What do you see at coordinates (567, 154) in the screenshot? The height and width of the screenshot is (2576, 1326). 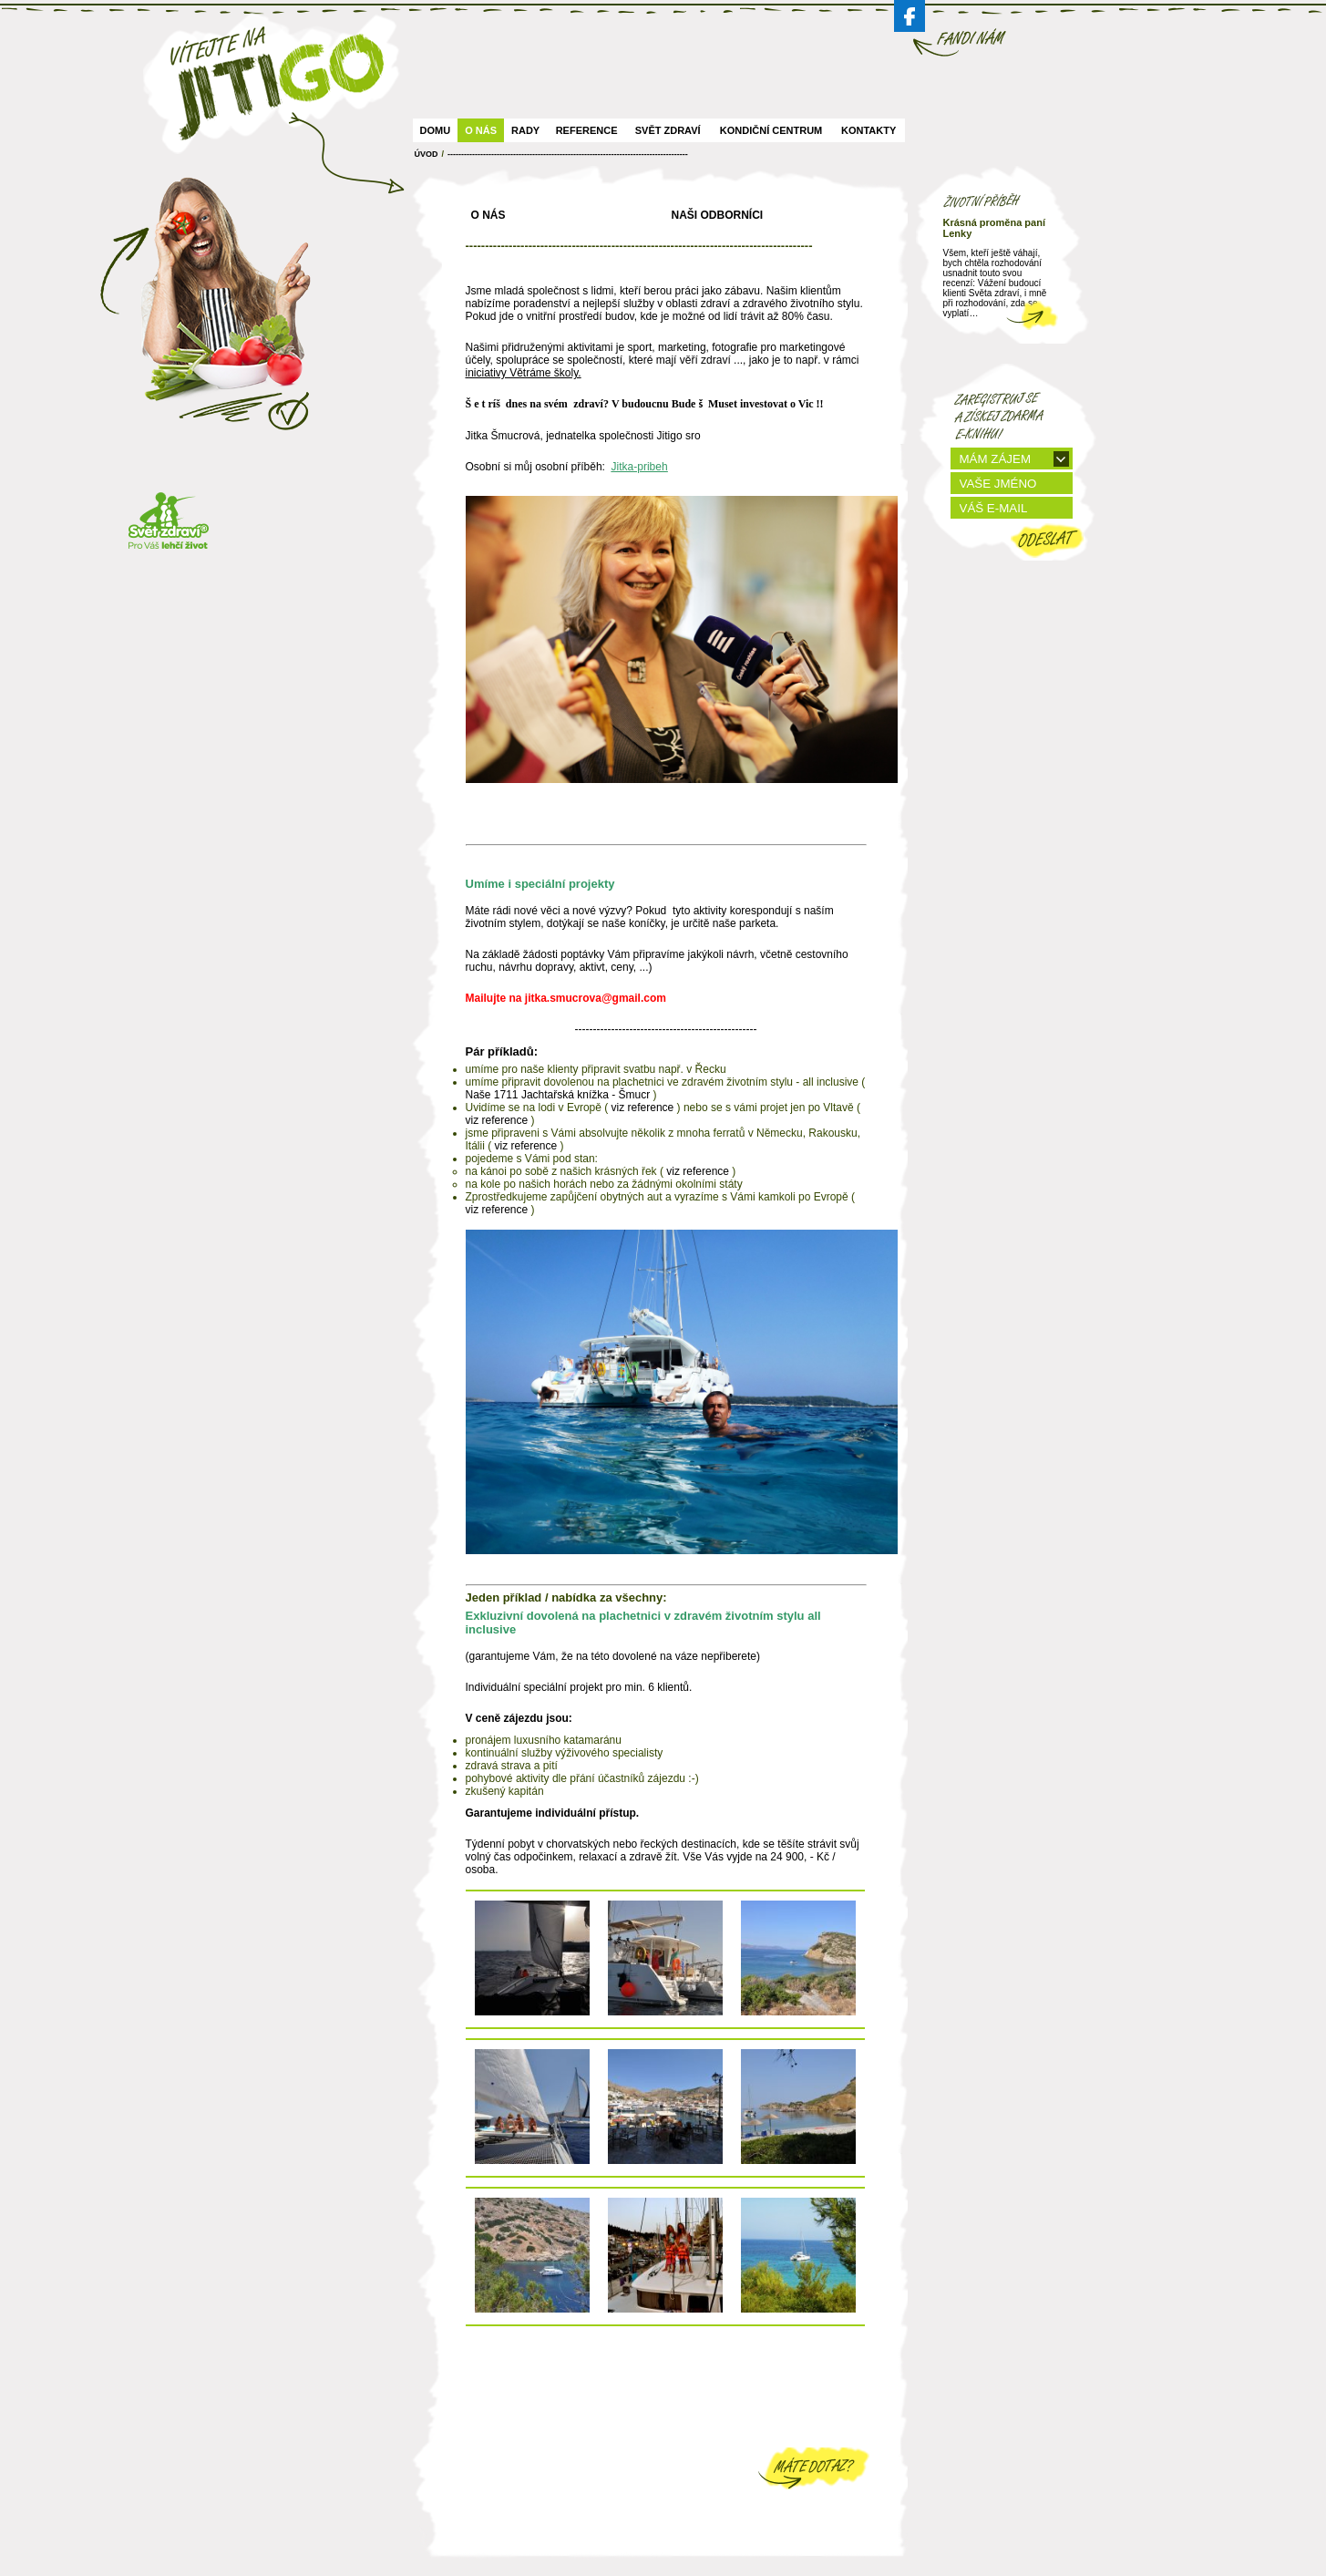 I see `----------------------------------------------------------------------------------------` at bounding box center [567, 154].